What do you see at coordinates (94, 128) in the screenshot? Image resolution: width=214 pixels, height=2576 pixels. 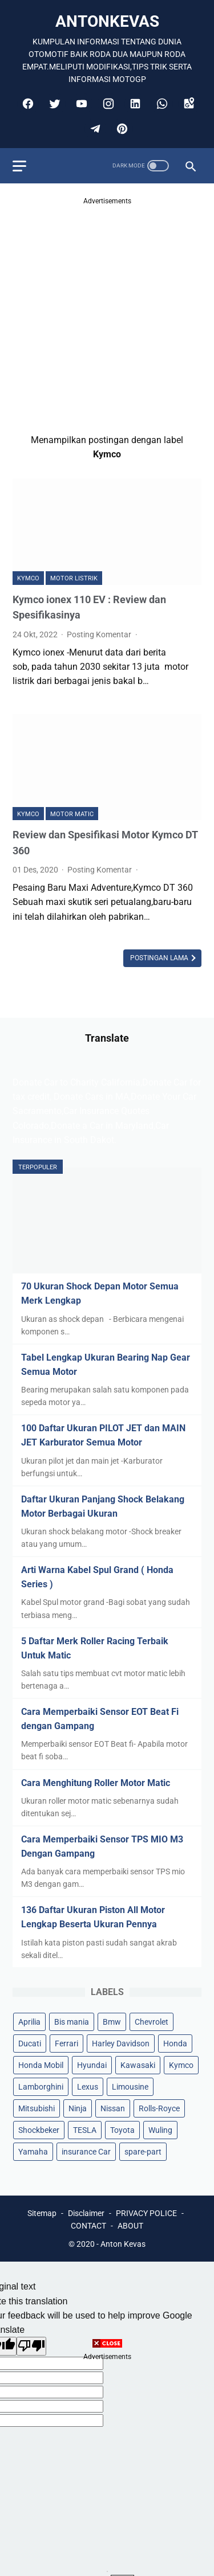 I see `[telegram]` at bounding box center [94, 128].